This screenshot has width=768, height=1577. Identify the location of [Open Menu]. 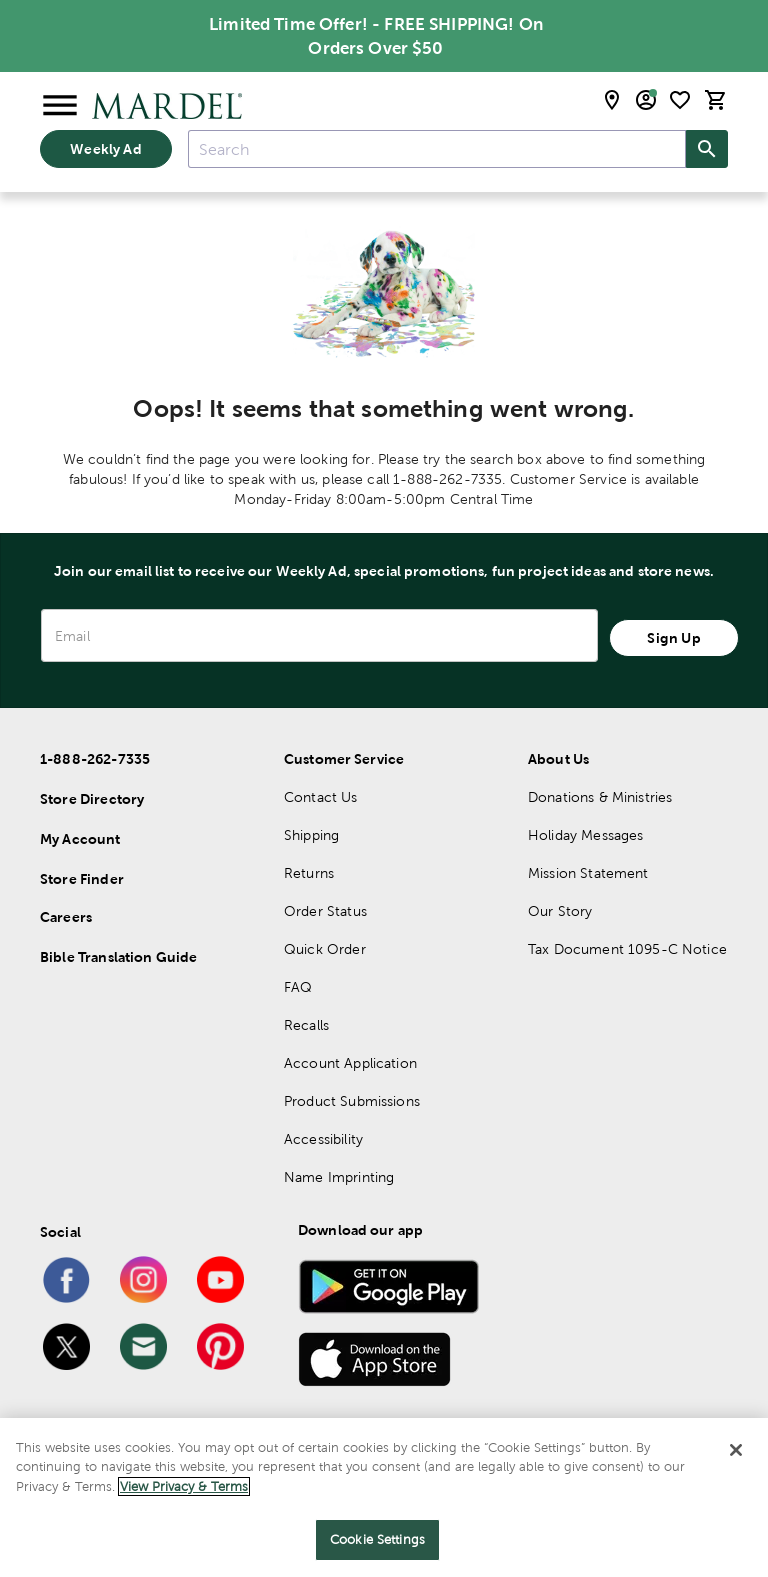
(60, 106).